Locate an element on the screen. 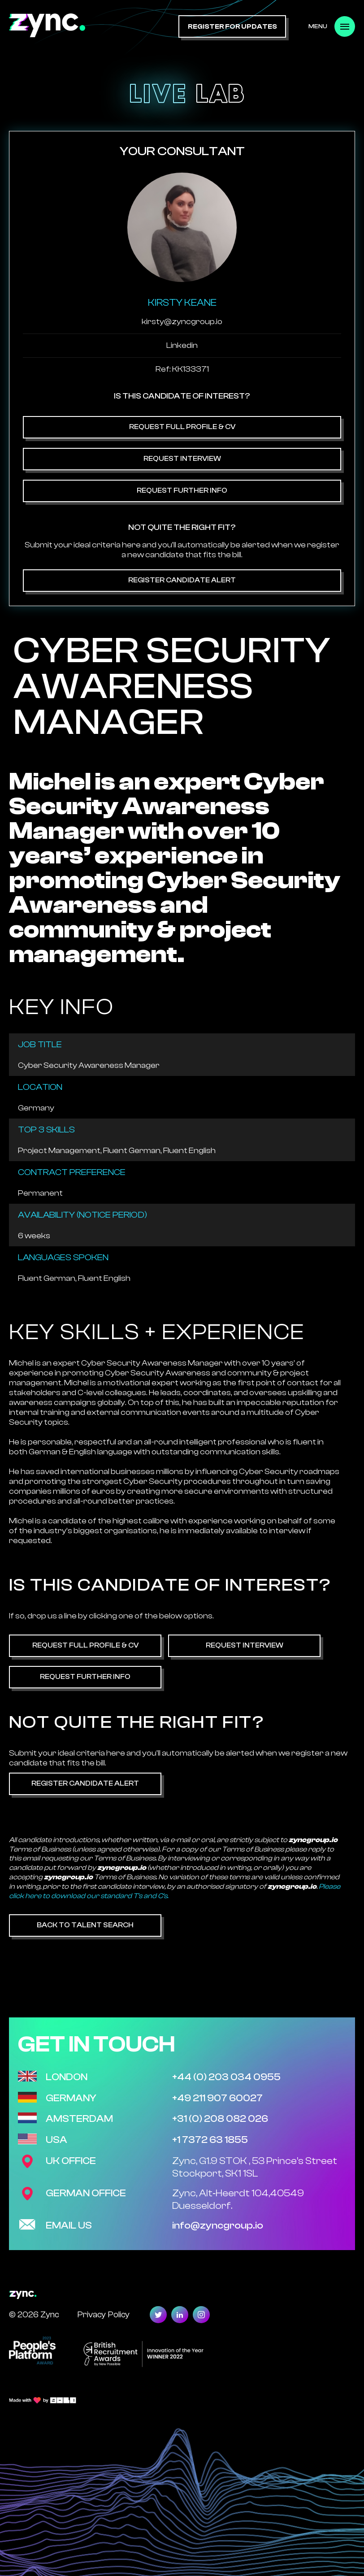 The height and width of the screenshot is (2576, 364). Linkedin is located at coordinates (182, 345).